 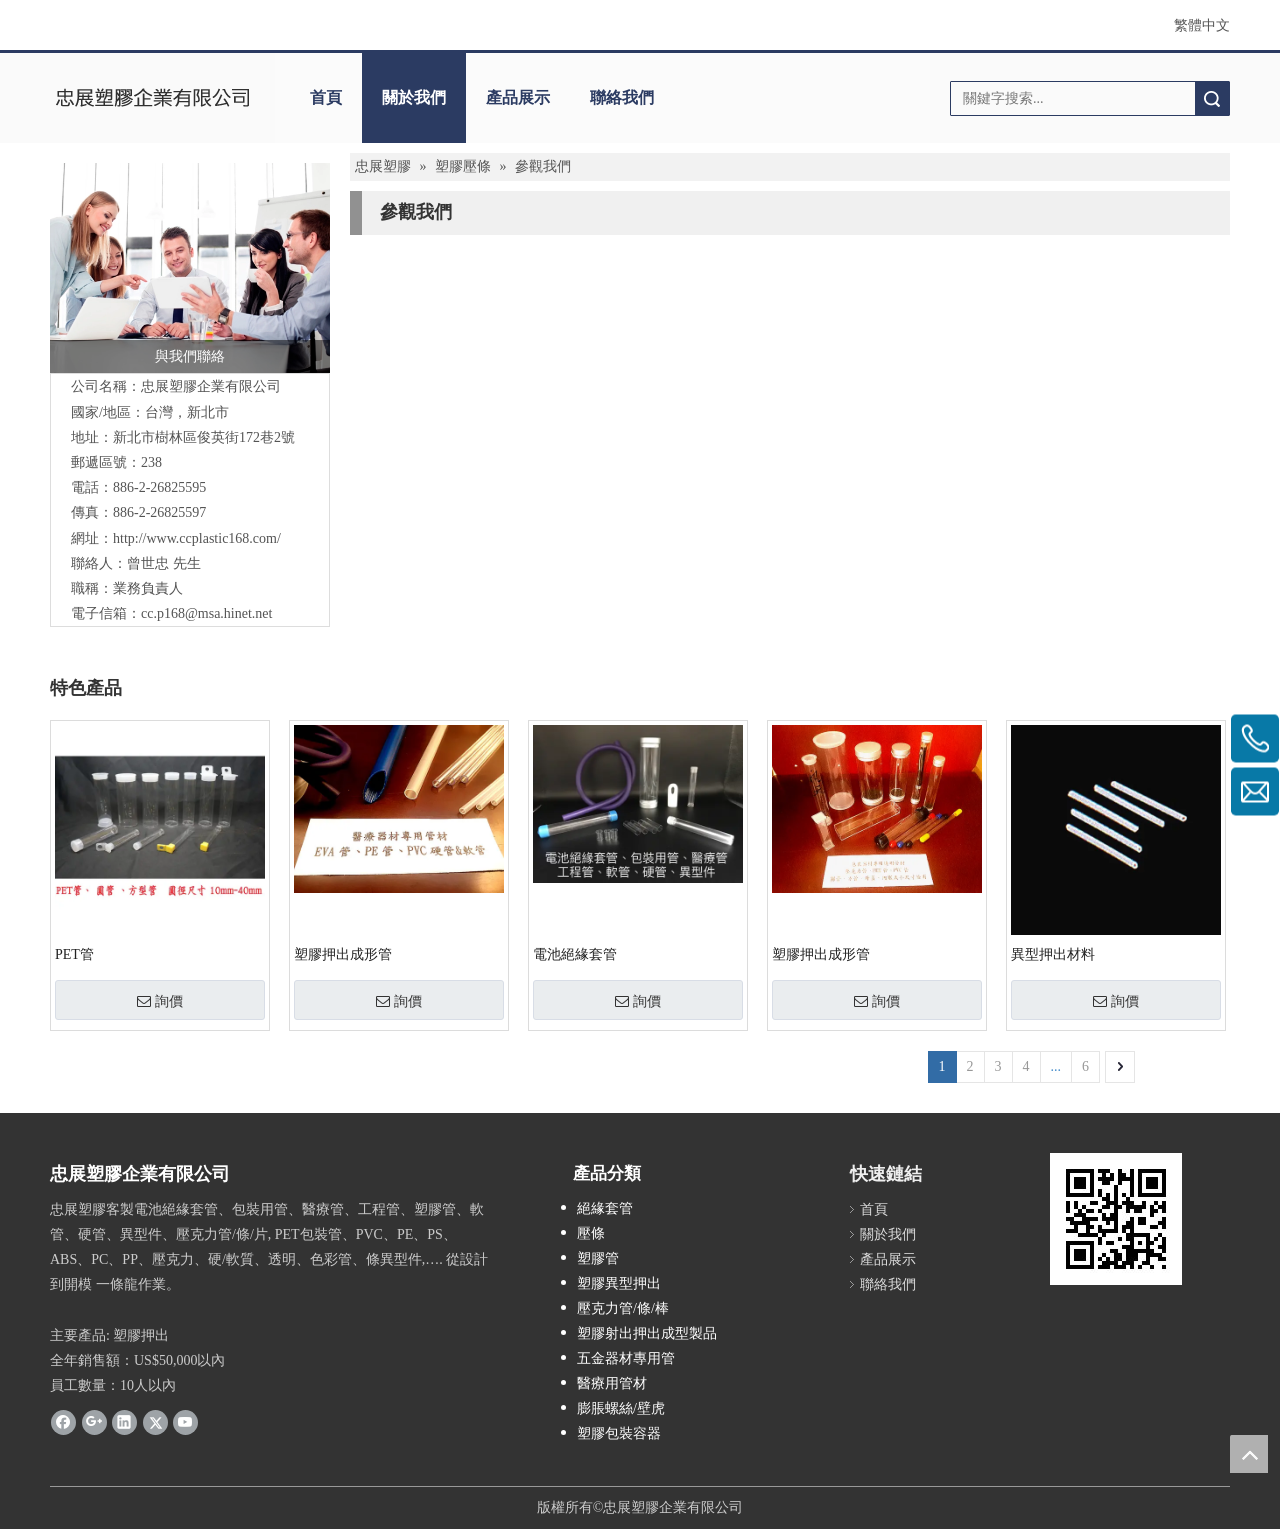 I want to click on [QRcode], so click(x=1116, y=1219).